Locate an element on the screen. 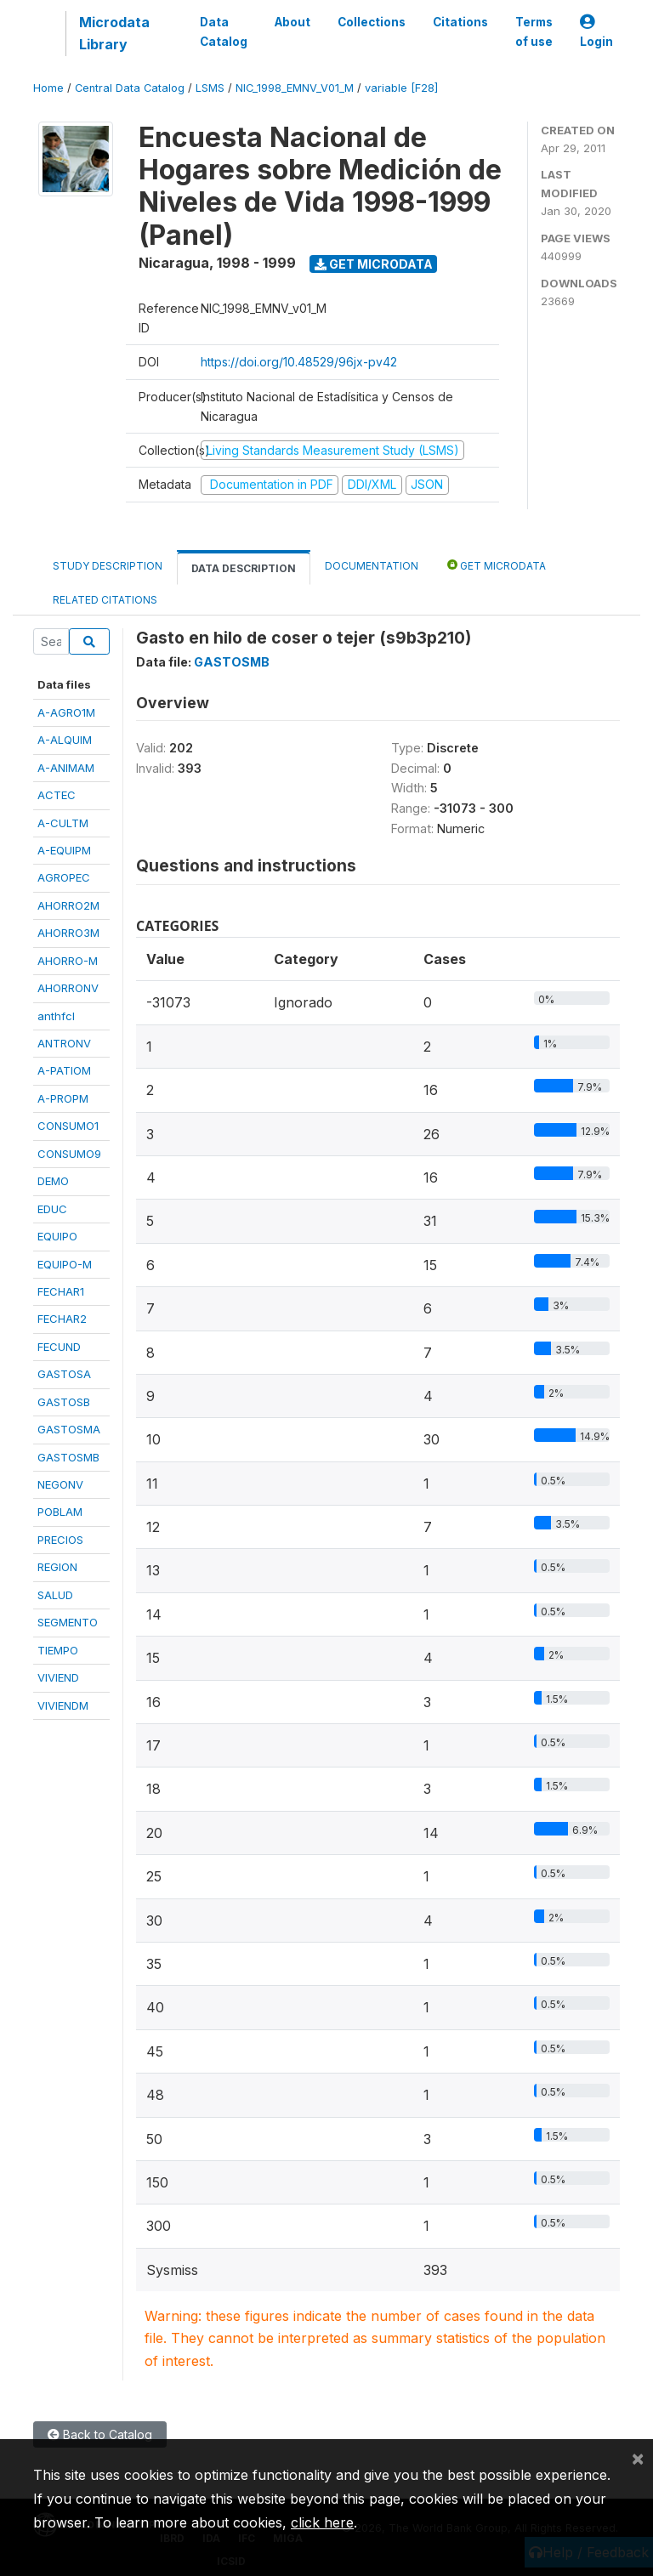 This screenshot has width=653, height=2576. Microdata Library is located at coordinates (114, 33).